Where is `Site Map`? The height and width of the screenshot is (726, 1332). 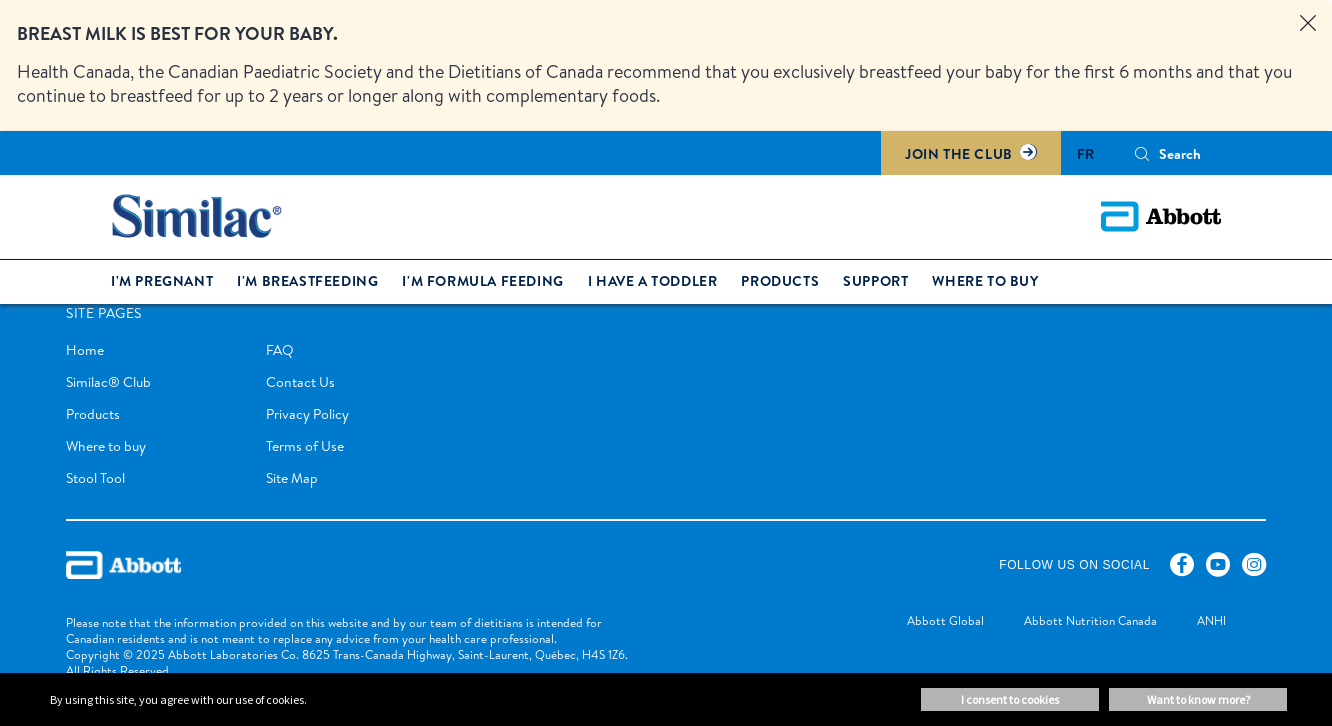 Site Map is located at coordinates (292, 478).